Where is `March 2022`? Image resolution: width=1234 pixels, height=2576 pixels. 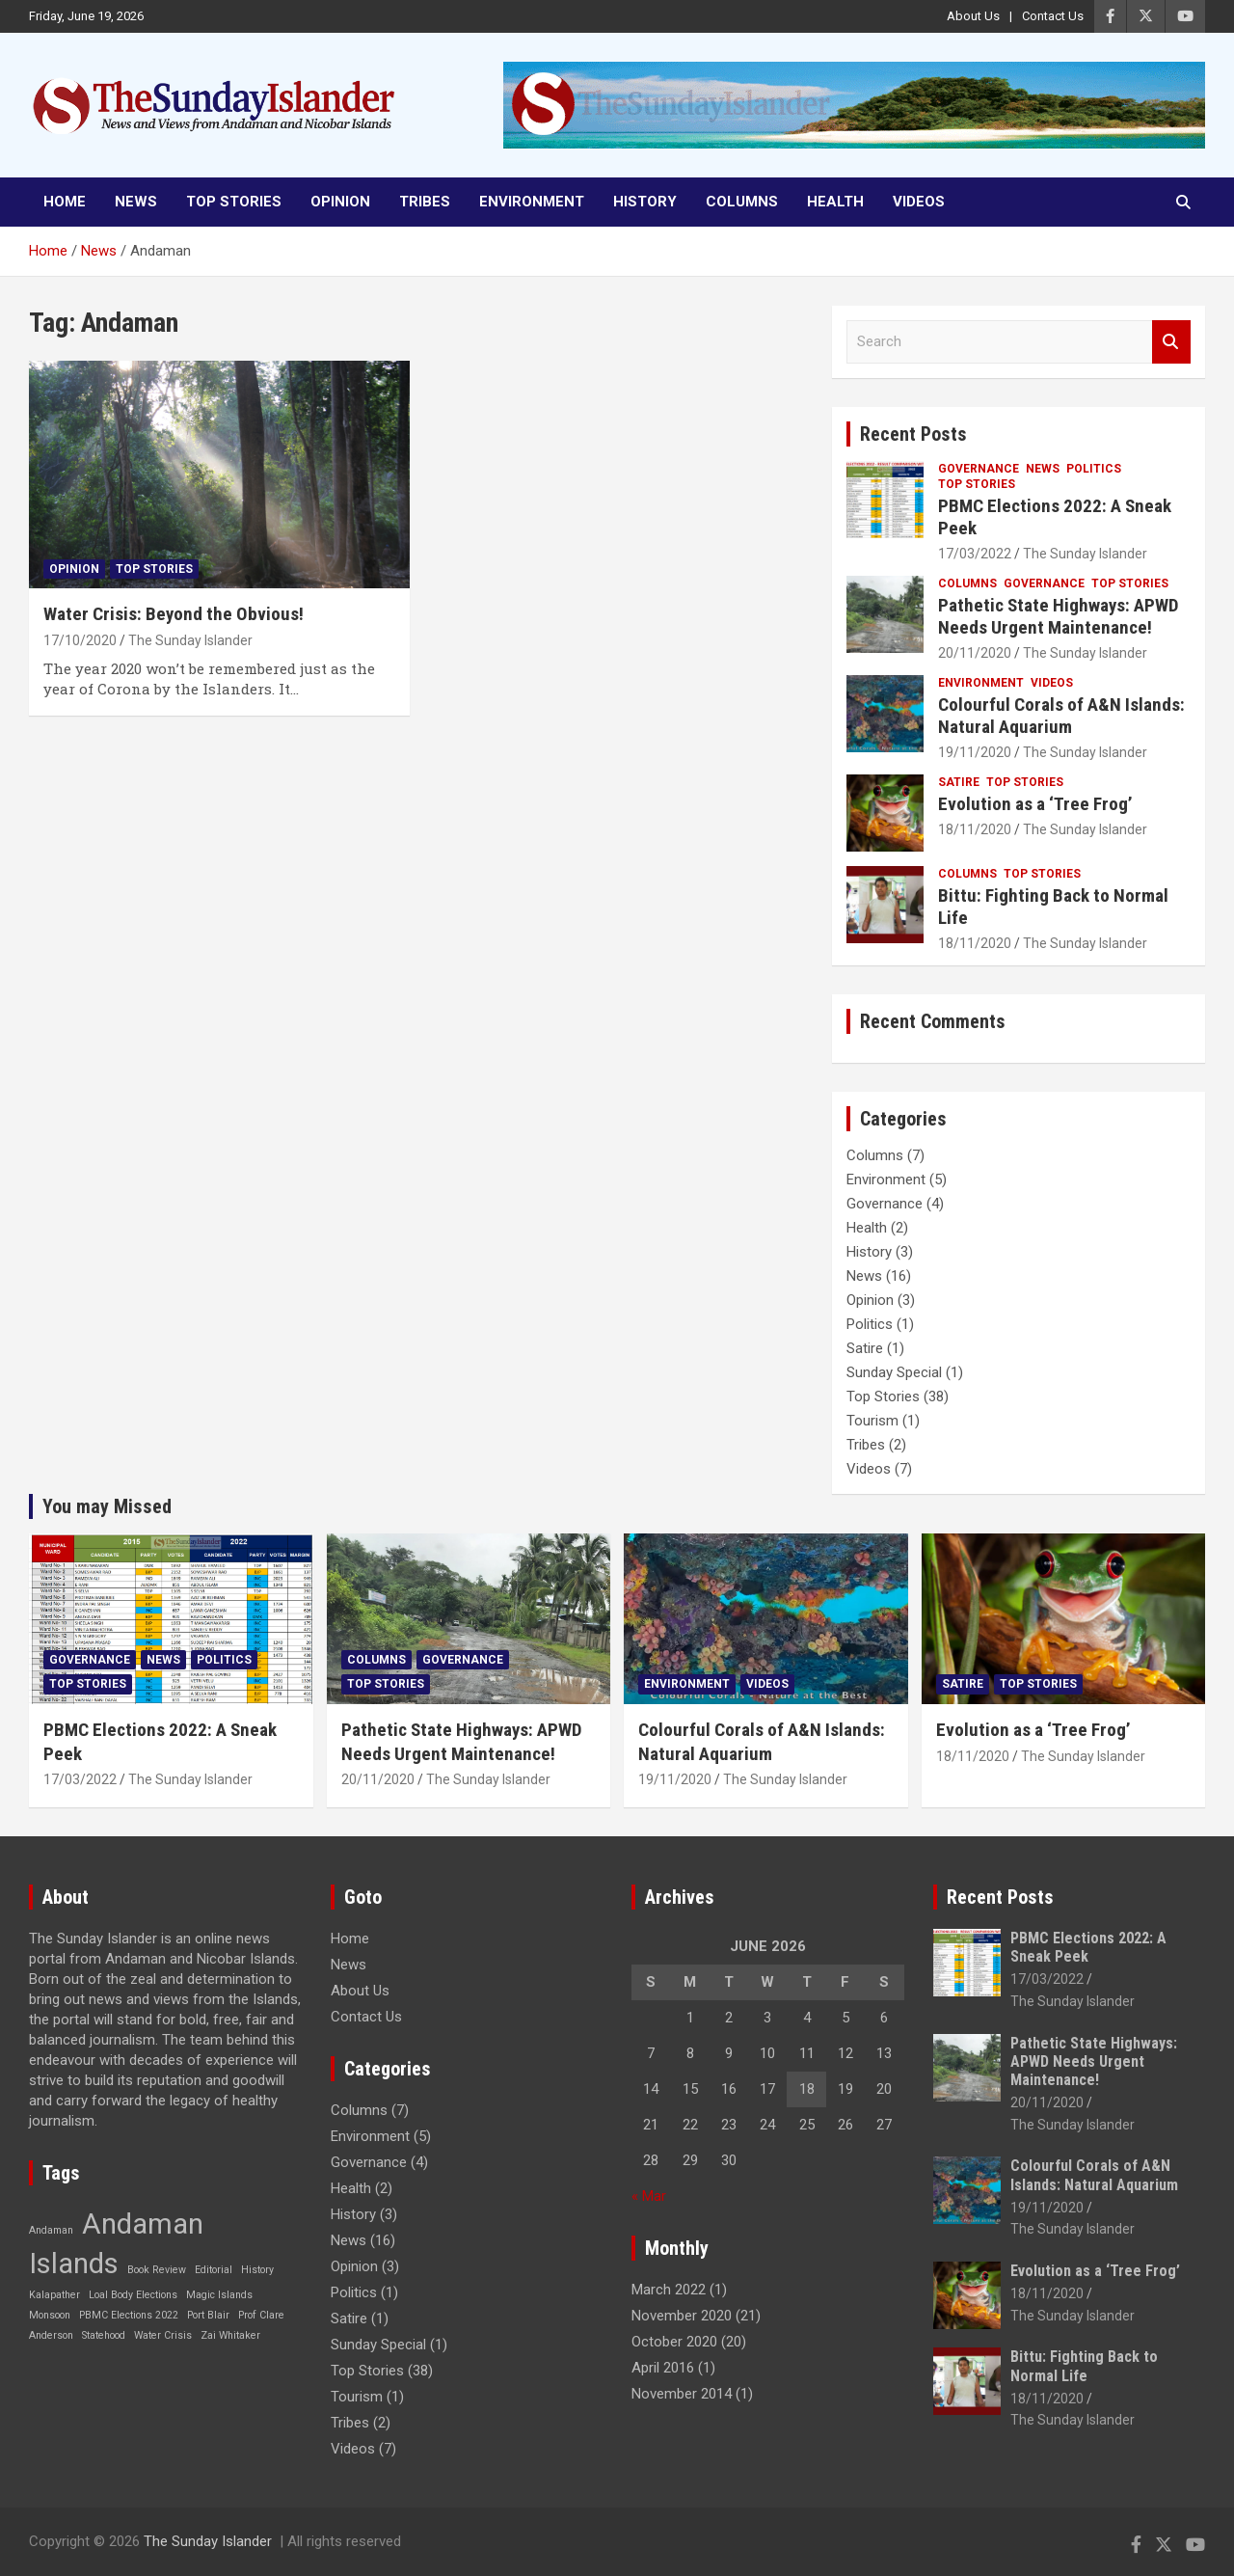
March 2022 is located at coordinates (668, 2289).